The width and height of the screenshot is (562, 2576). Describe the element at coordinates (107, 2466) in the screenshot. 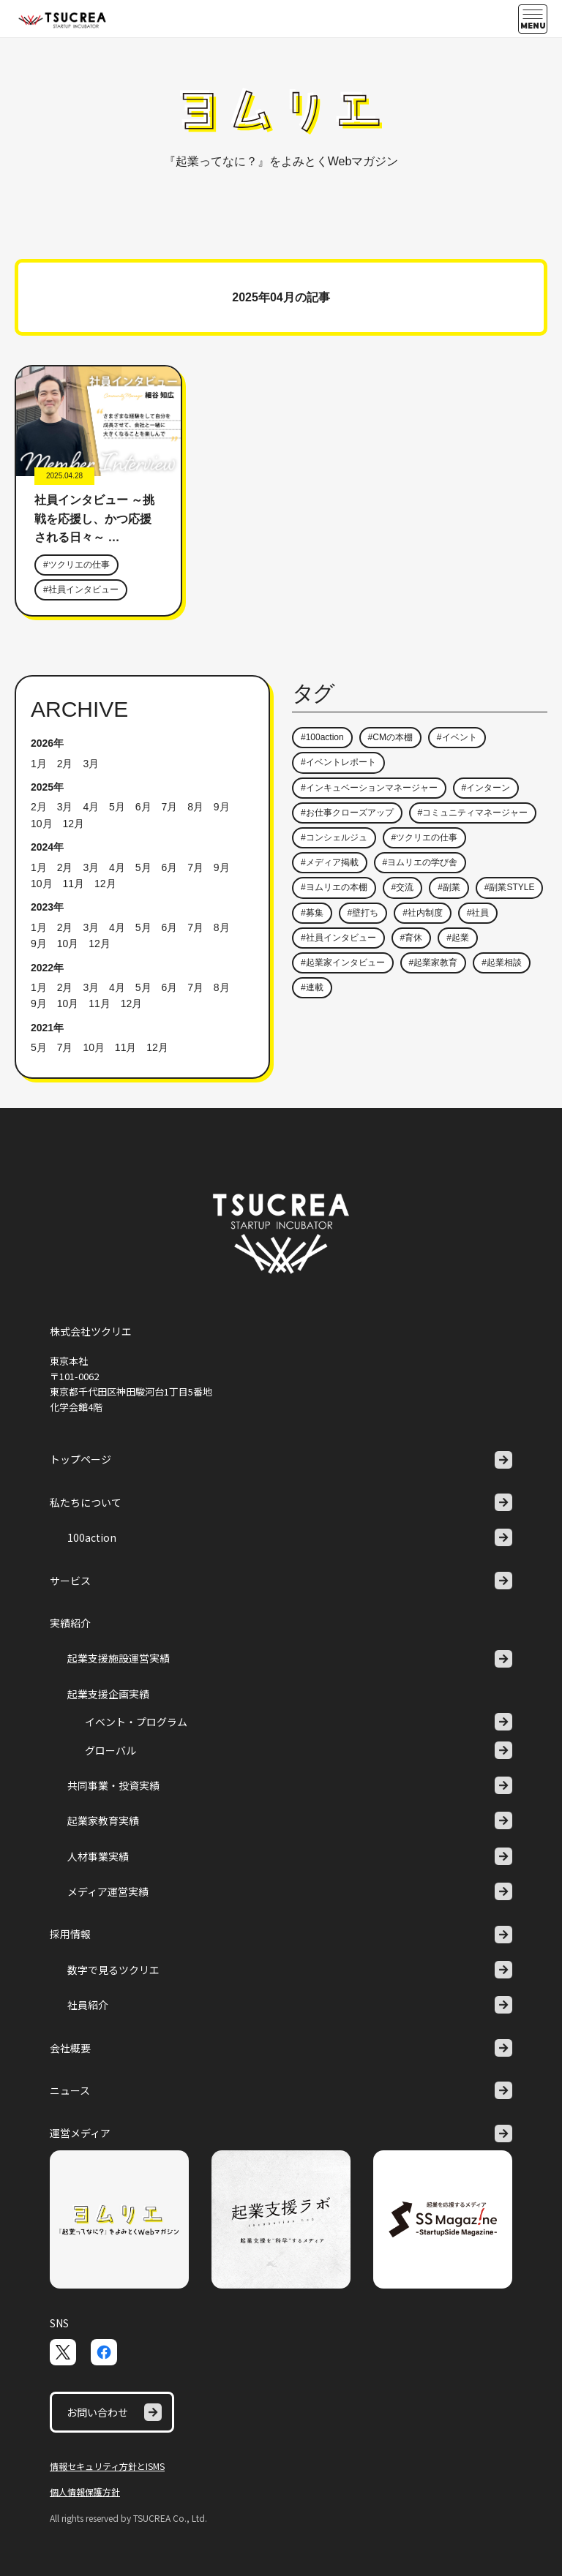

I see `情報セキュリティ方針とISMS` at that location.